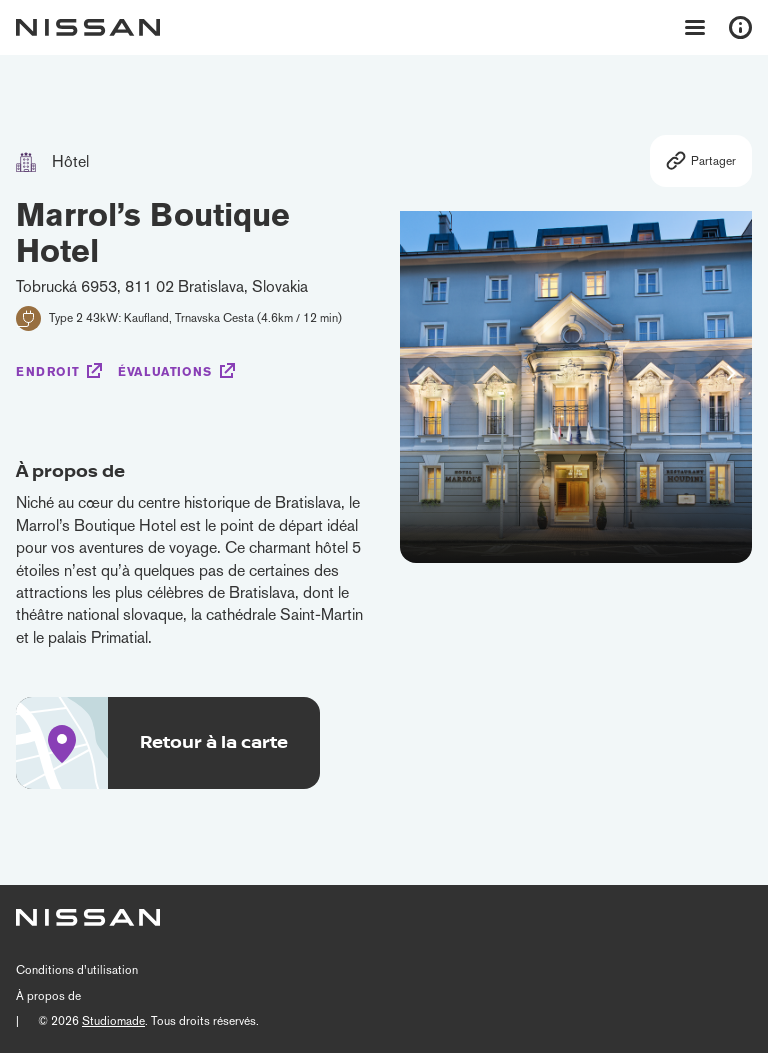  I want to click on Endroit, so click(47, 372).